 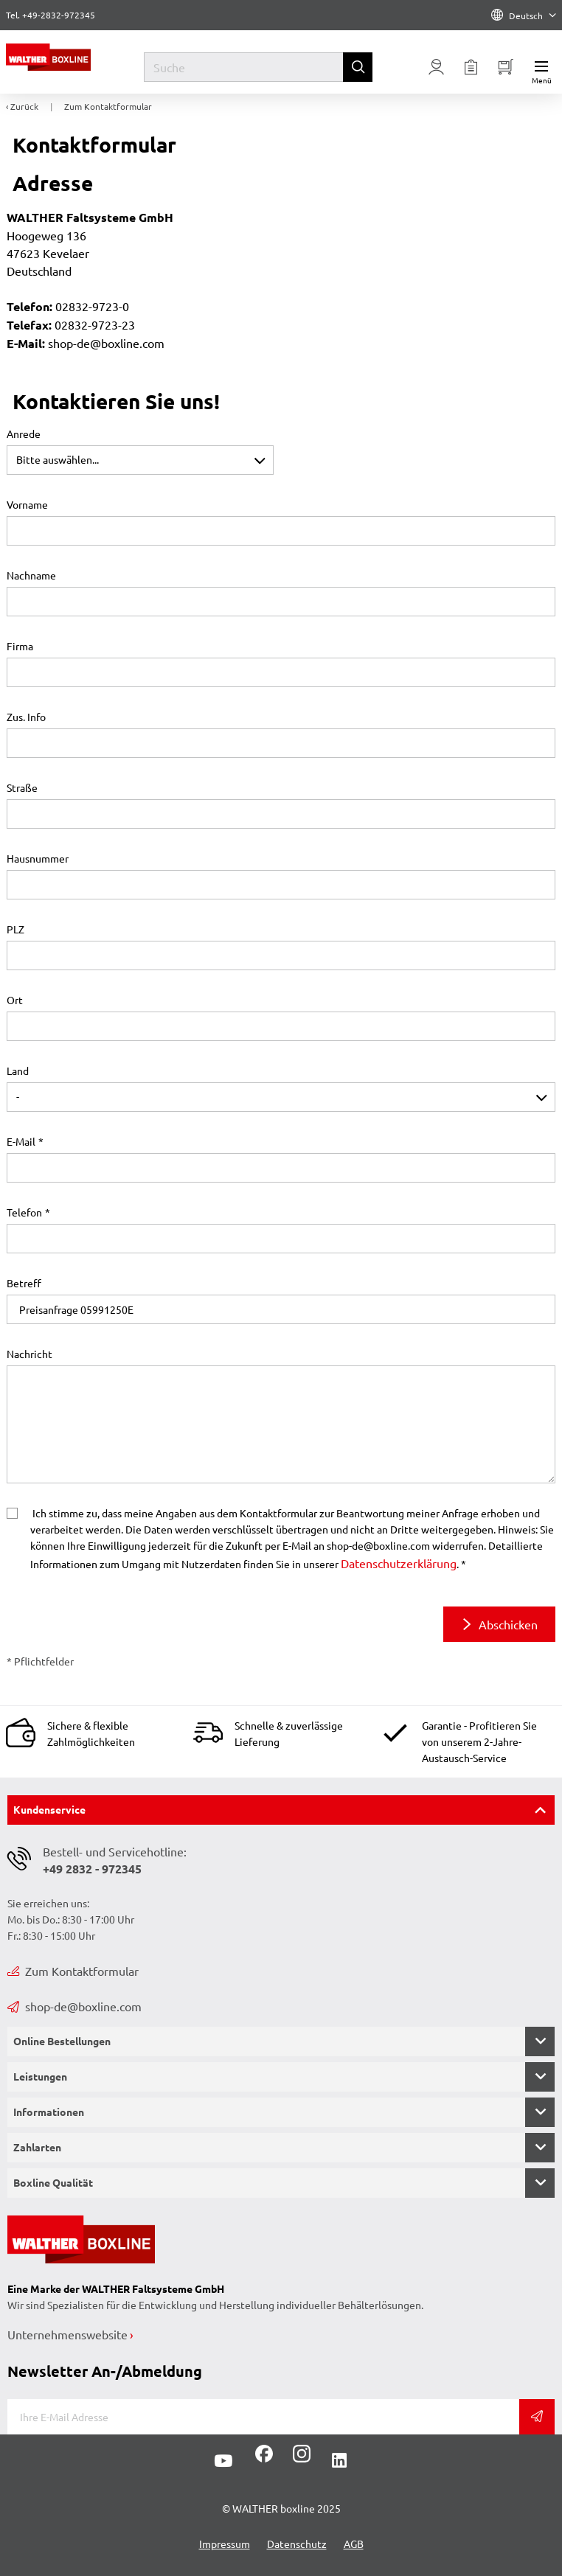 I want to click on [Minibasket], so click(x=506, y=67).